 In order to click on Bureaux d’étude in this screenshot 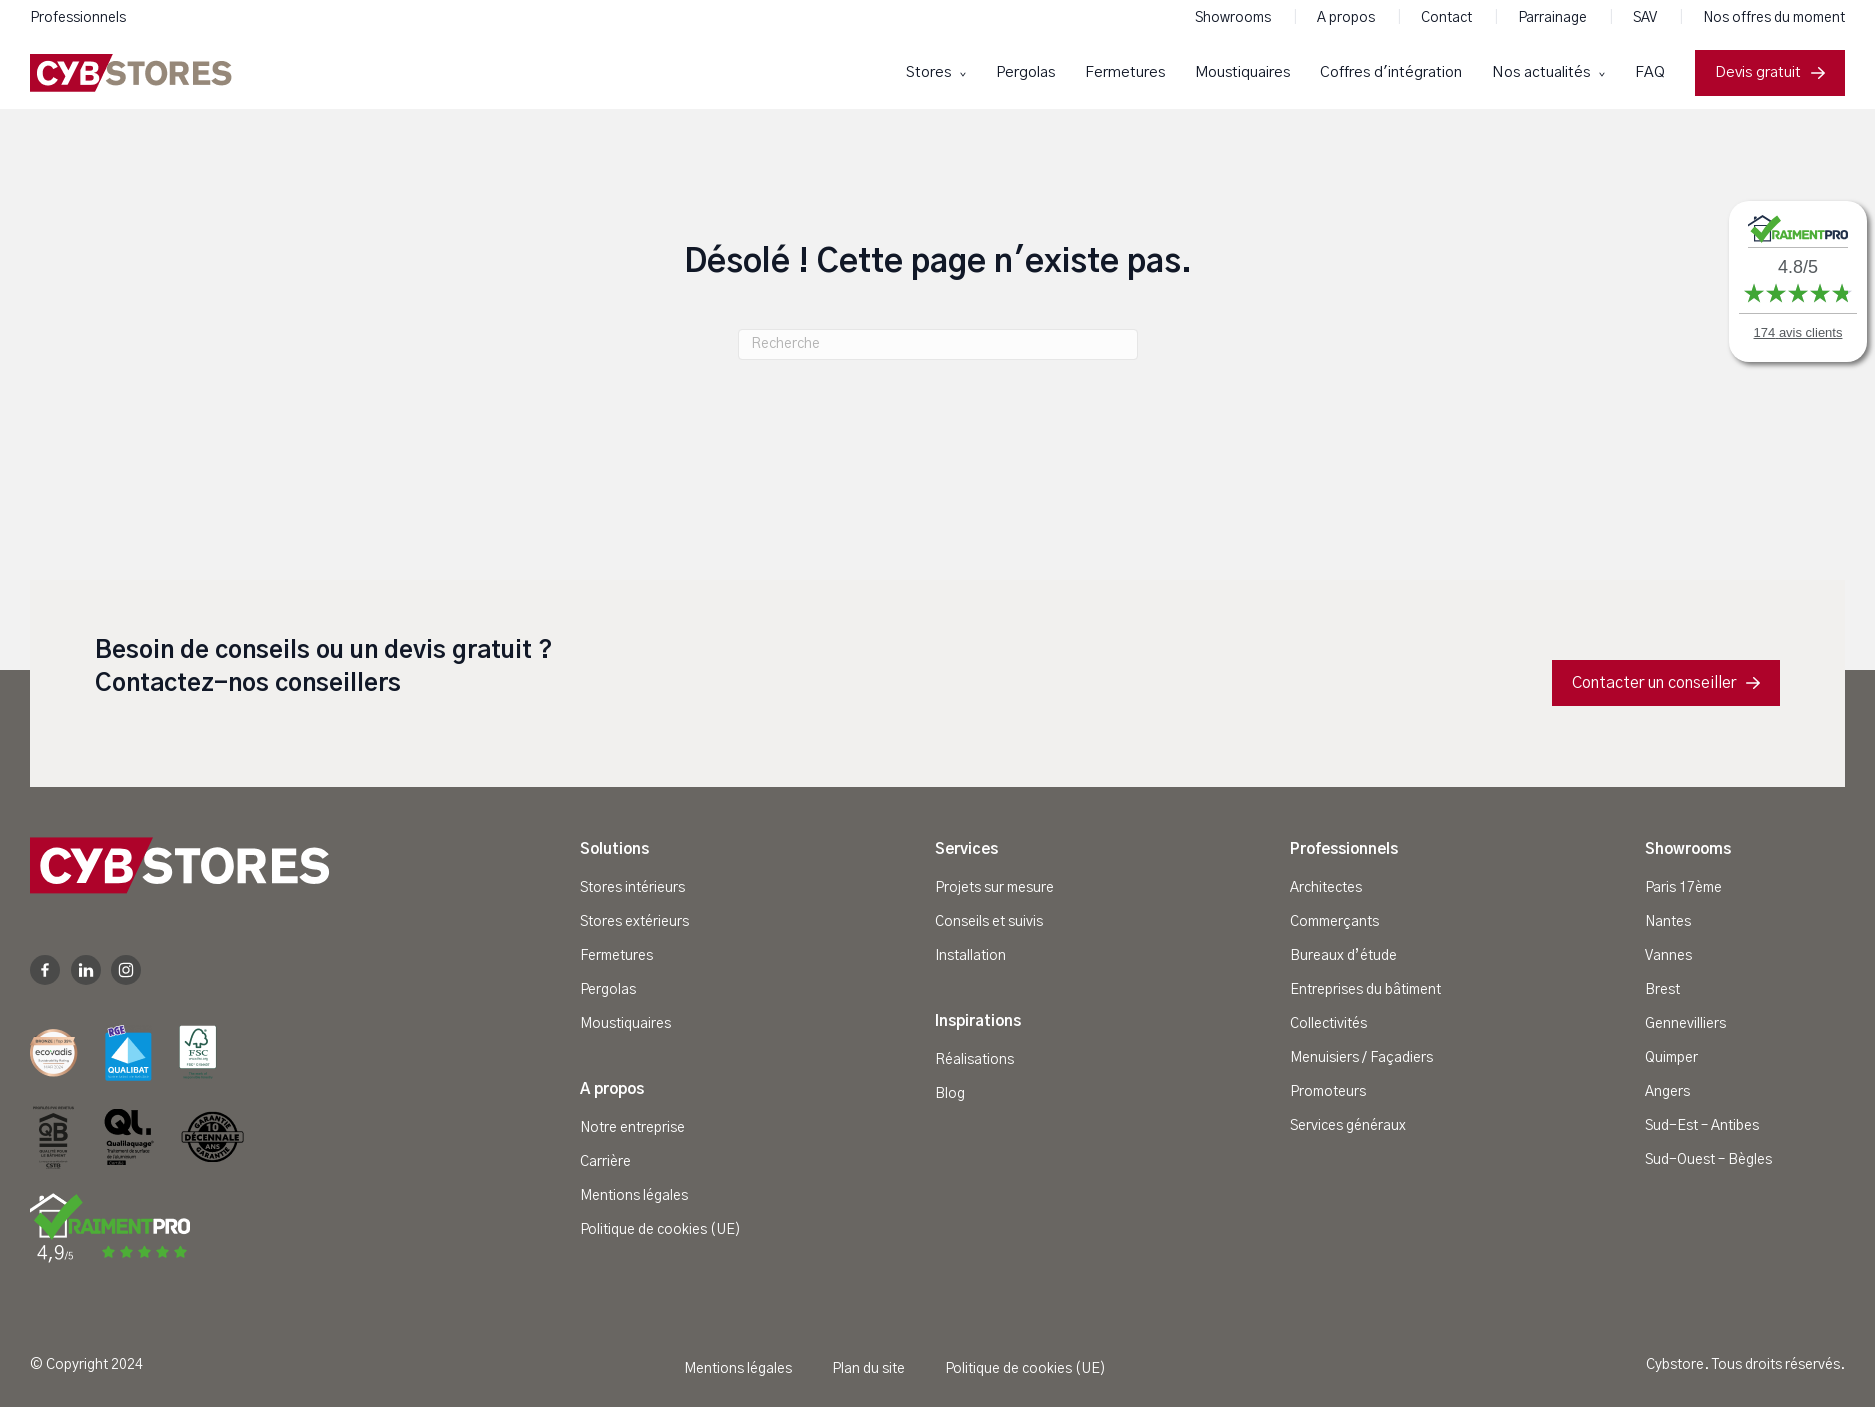, I will do `click(1343, 956)`.